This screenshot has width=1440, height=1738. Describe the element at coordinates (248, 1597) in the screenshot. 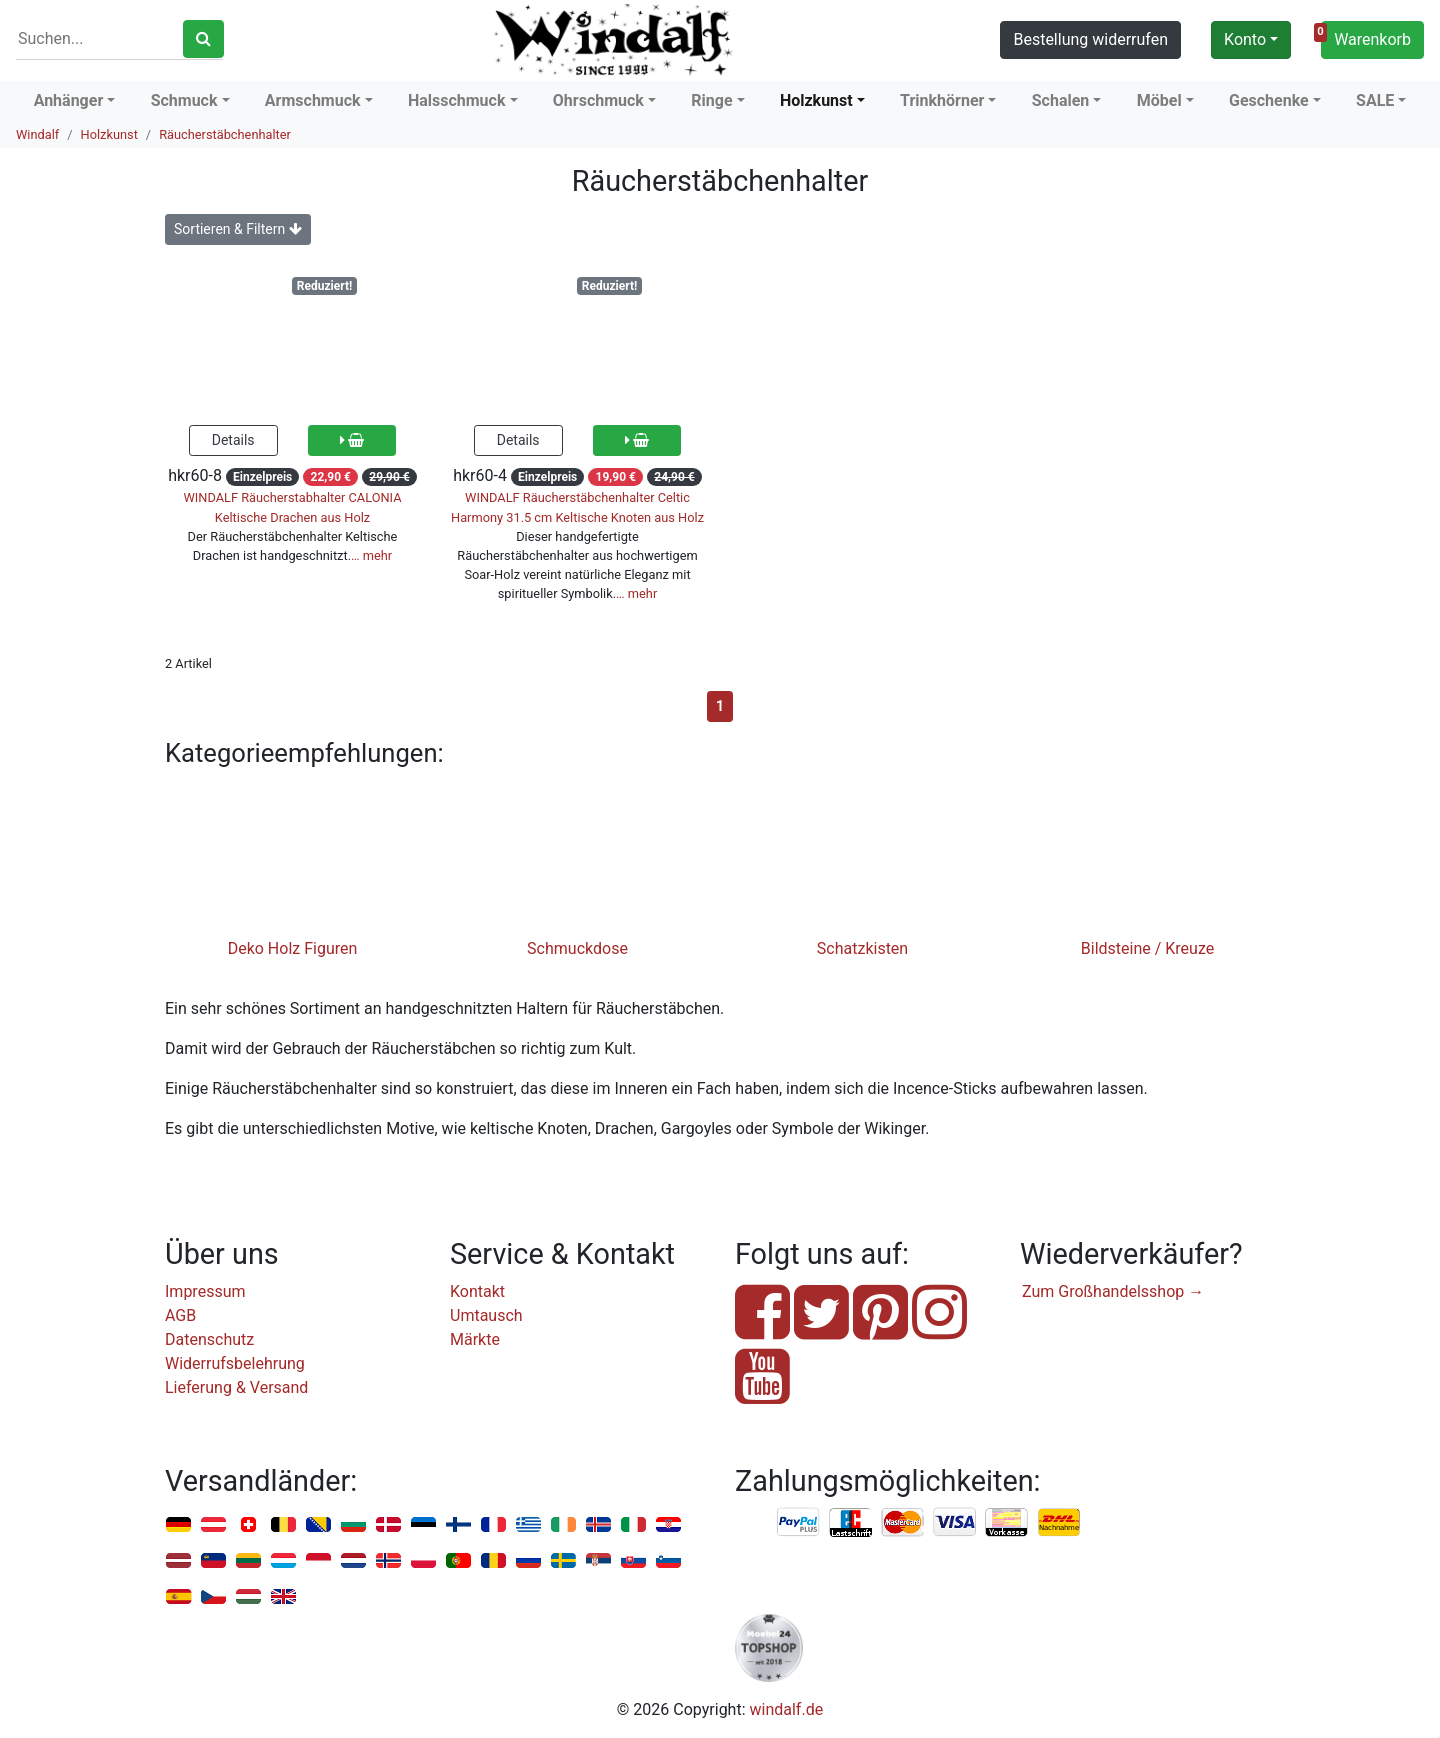

I see `Ungarn` at that location.